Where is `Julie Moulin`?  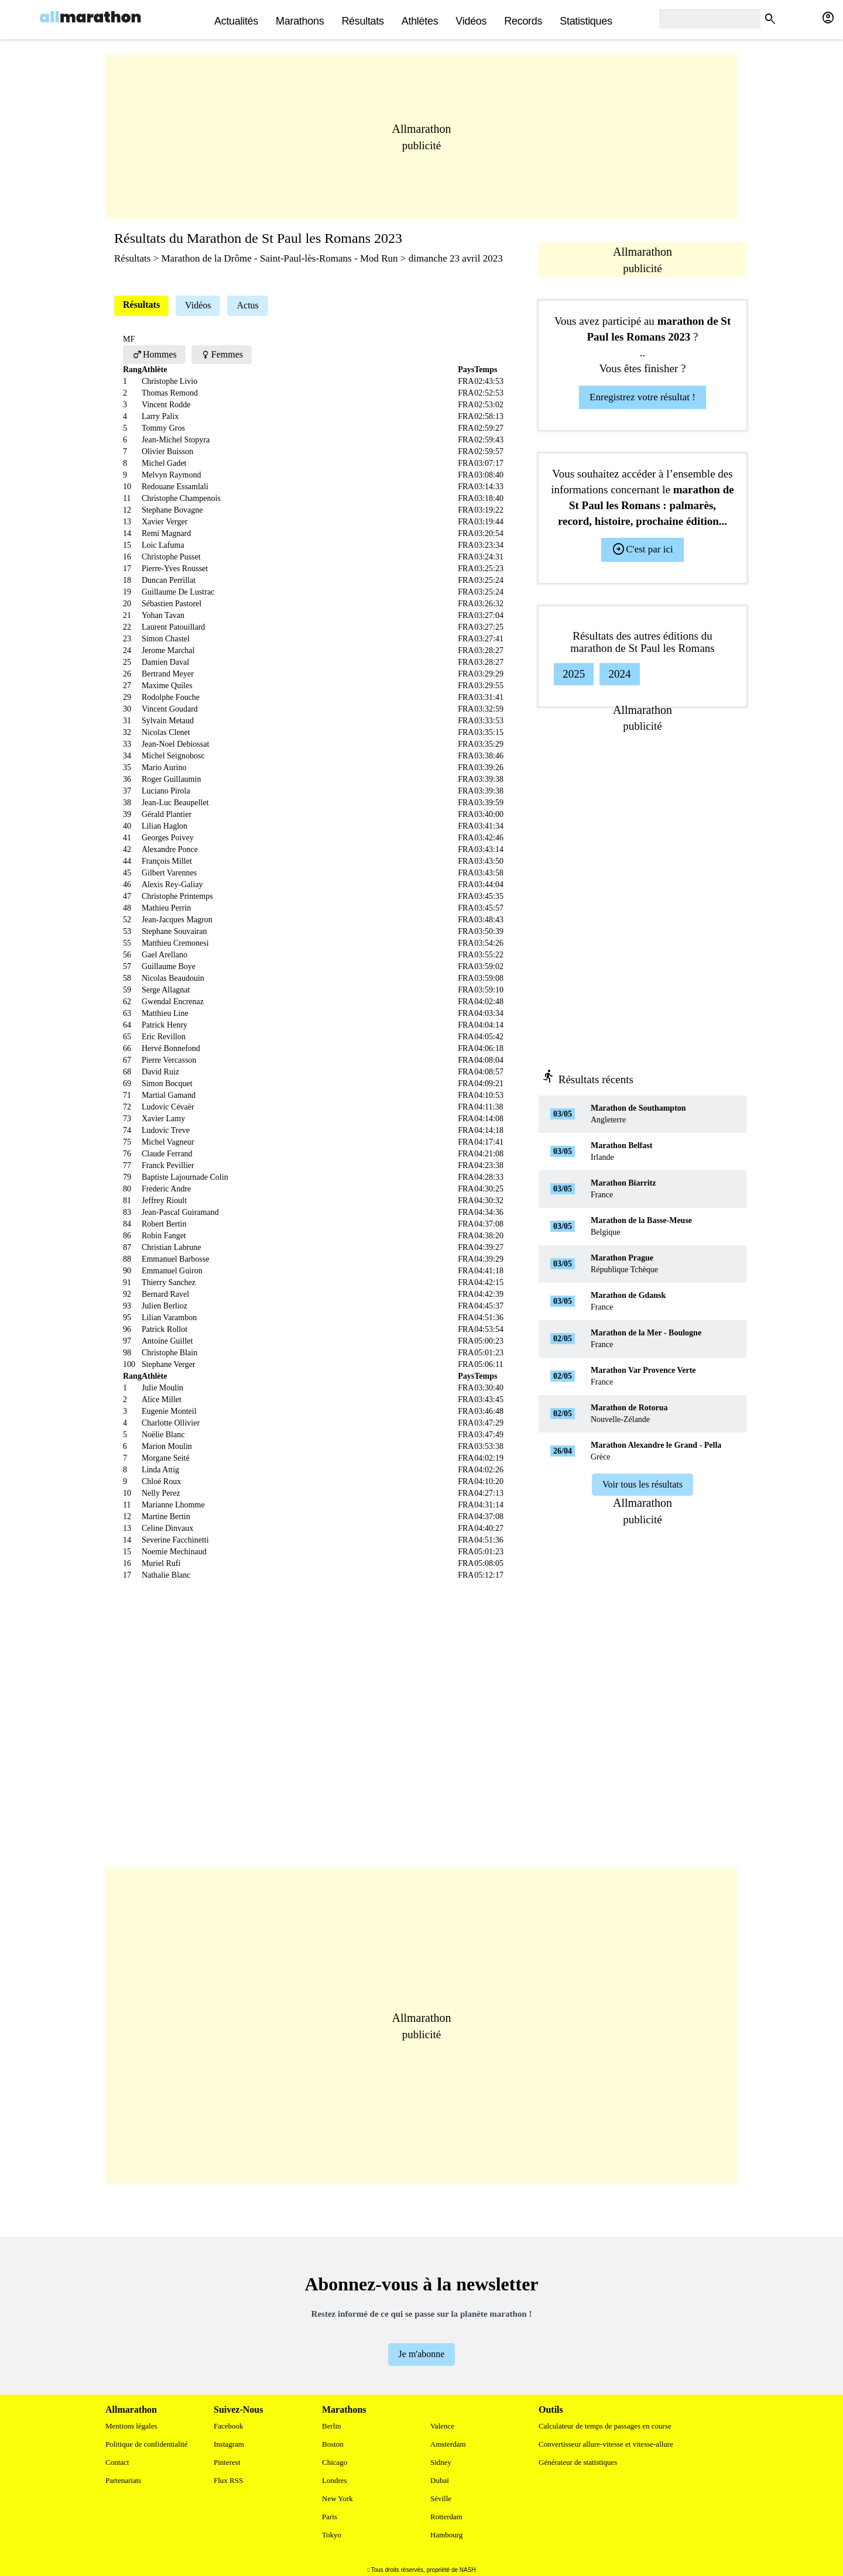
Julie Moulin is located at coordinates (162, 1387).